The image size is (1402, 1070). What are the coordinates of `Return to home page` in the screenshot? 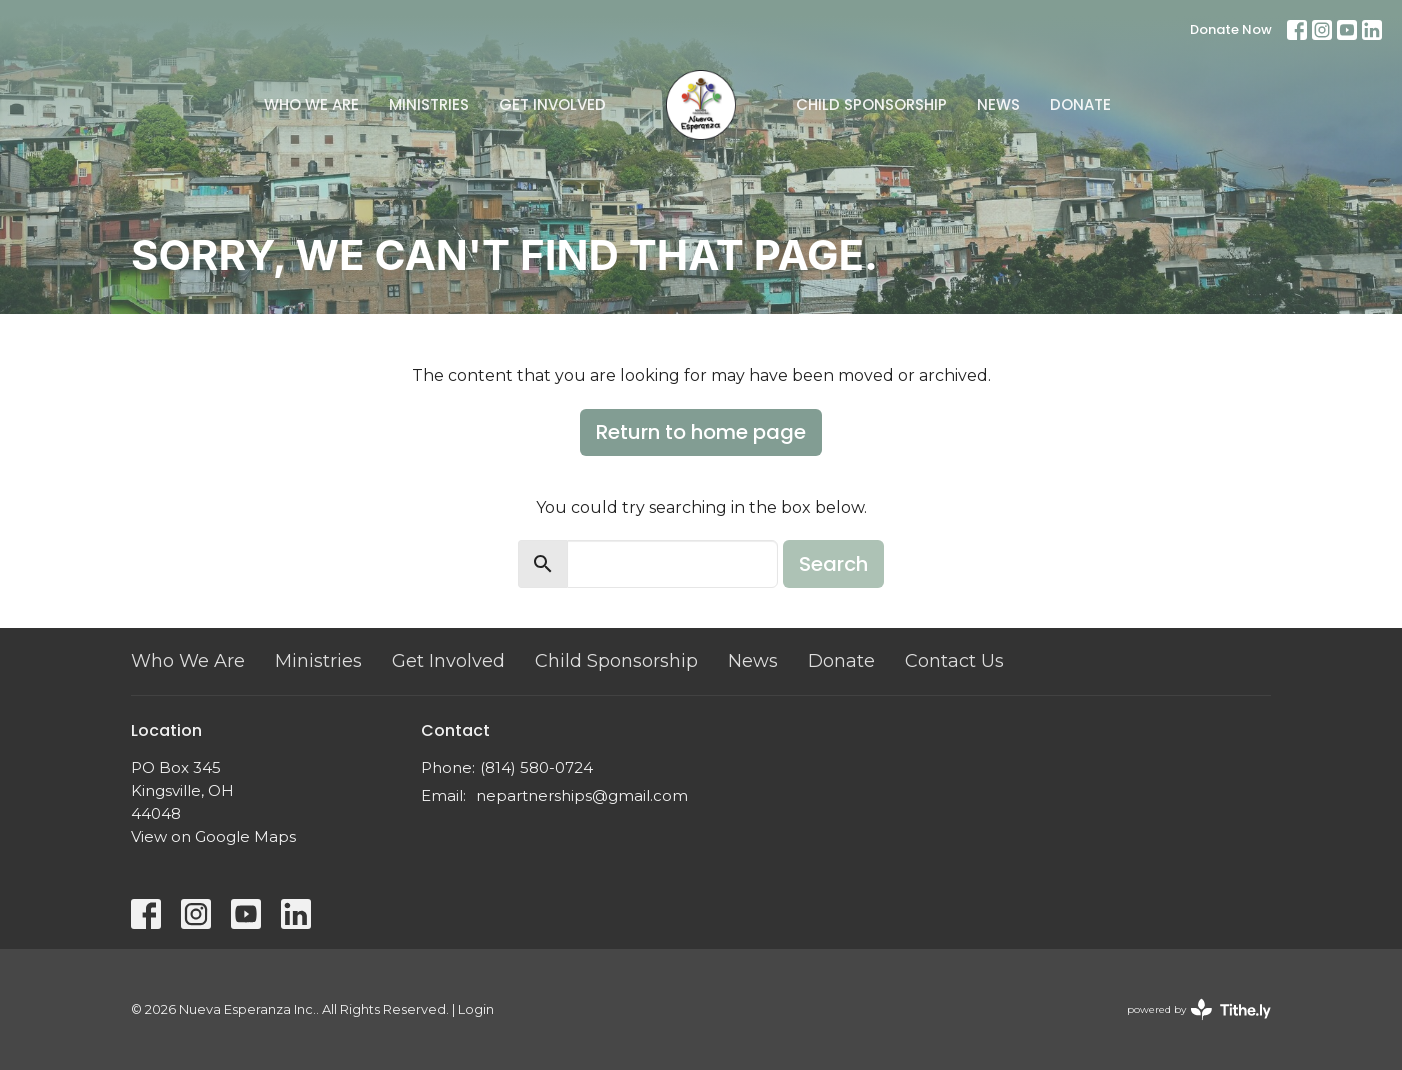 It's located at (701, 432).